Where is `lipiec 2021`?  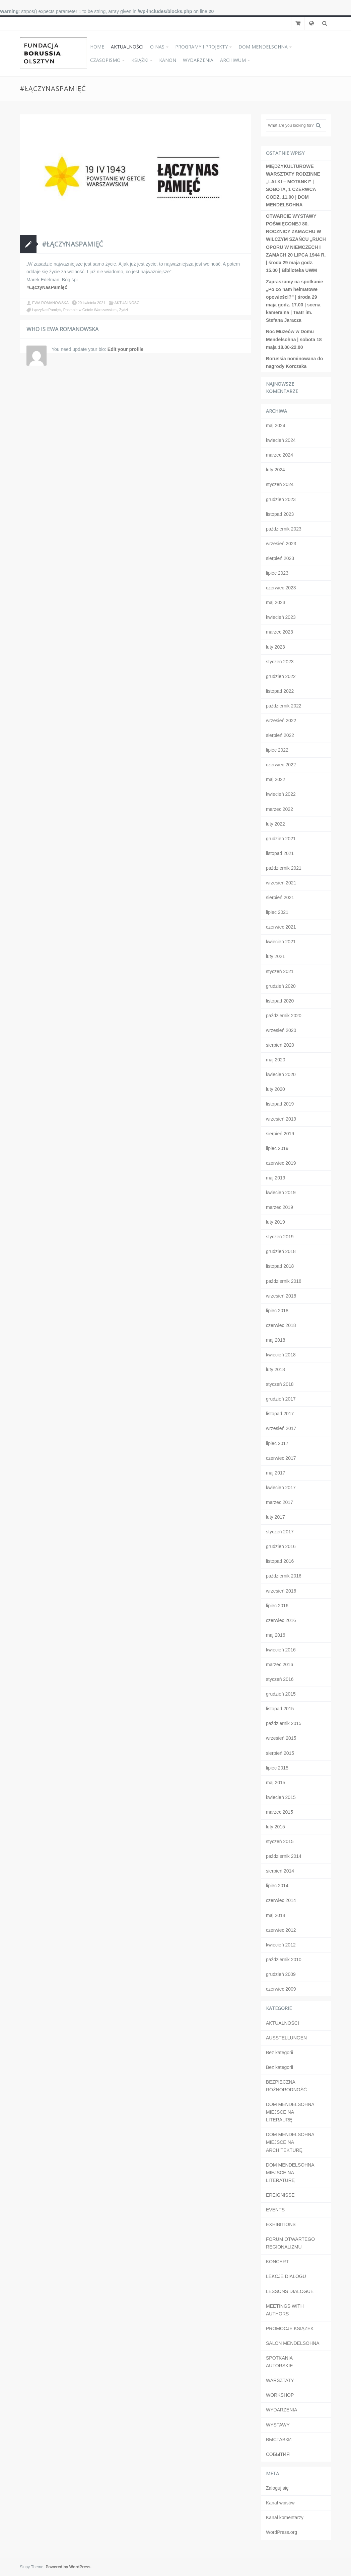
lipiec 2021 is located at coordinates (277, 912).